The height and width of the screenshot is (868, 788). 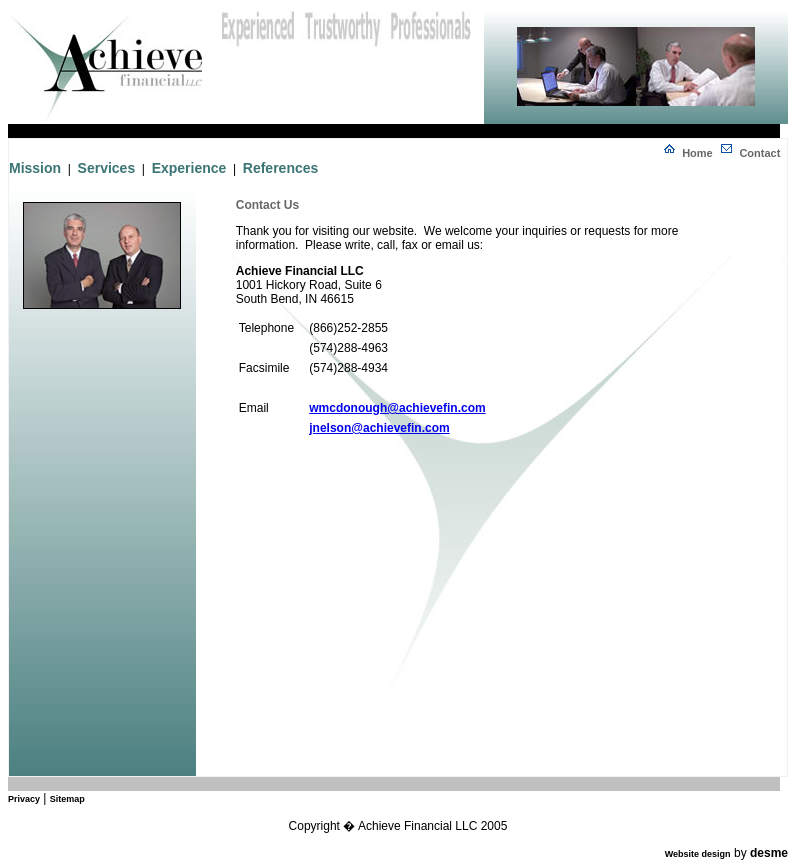 What do you see at coordinates (698, 854) in the screenshot?
I see `Website design` at bounding box center [698, 854].